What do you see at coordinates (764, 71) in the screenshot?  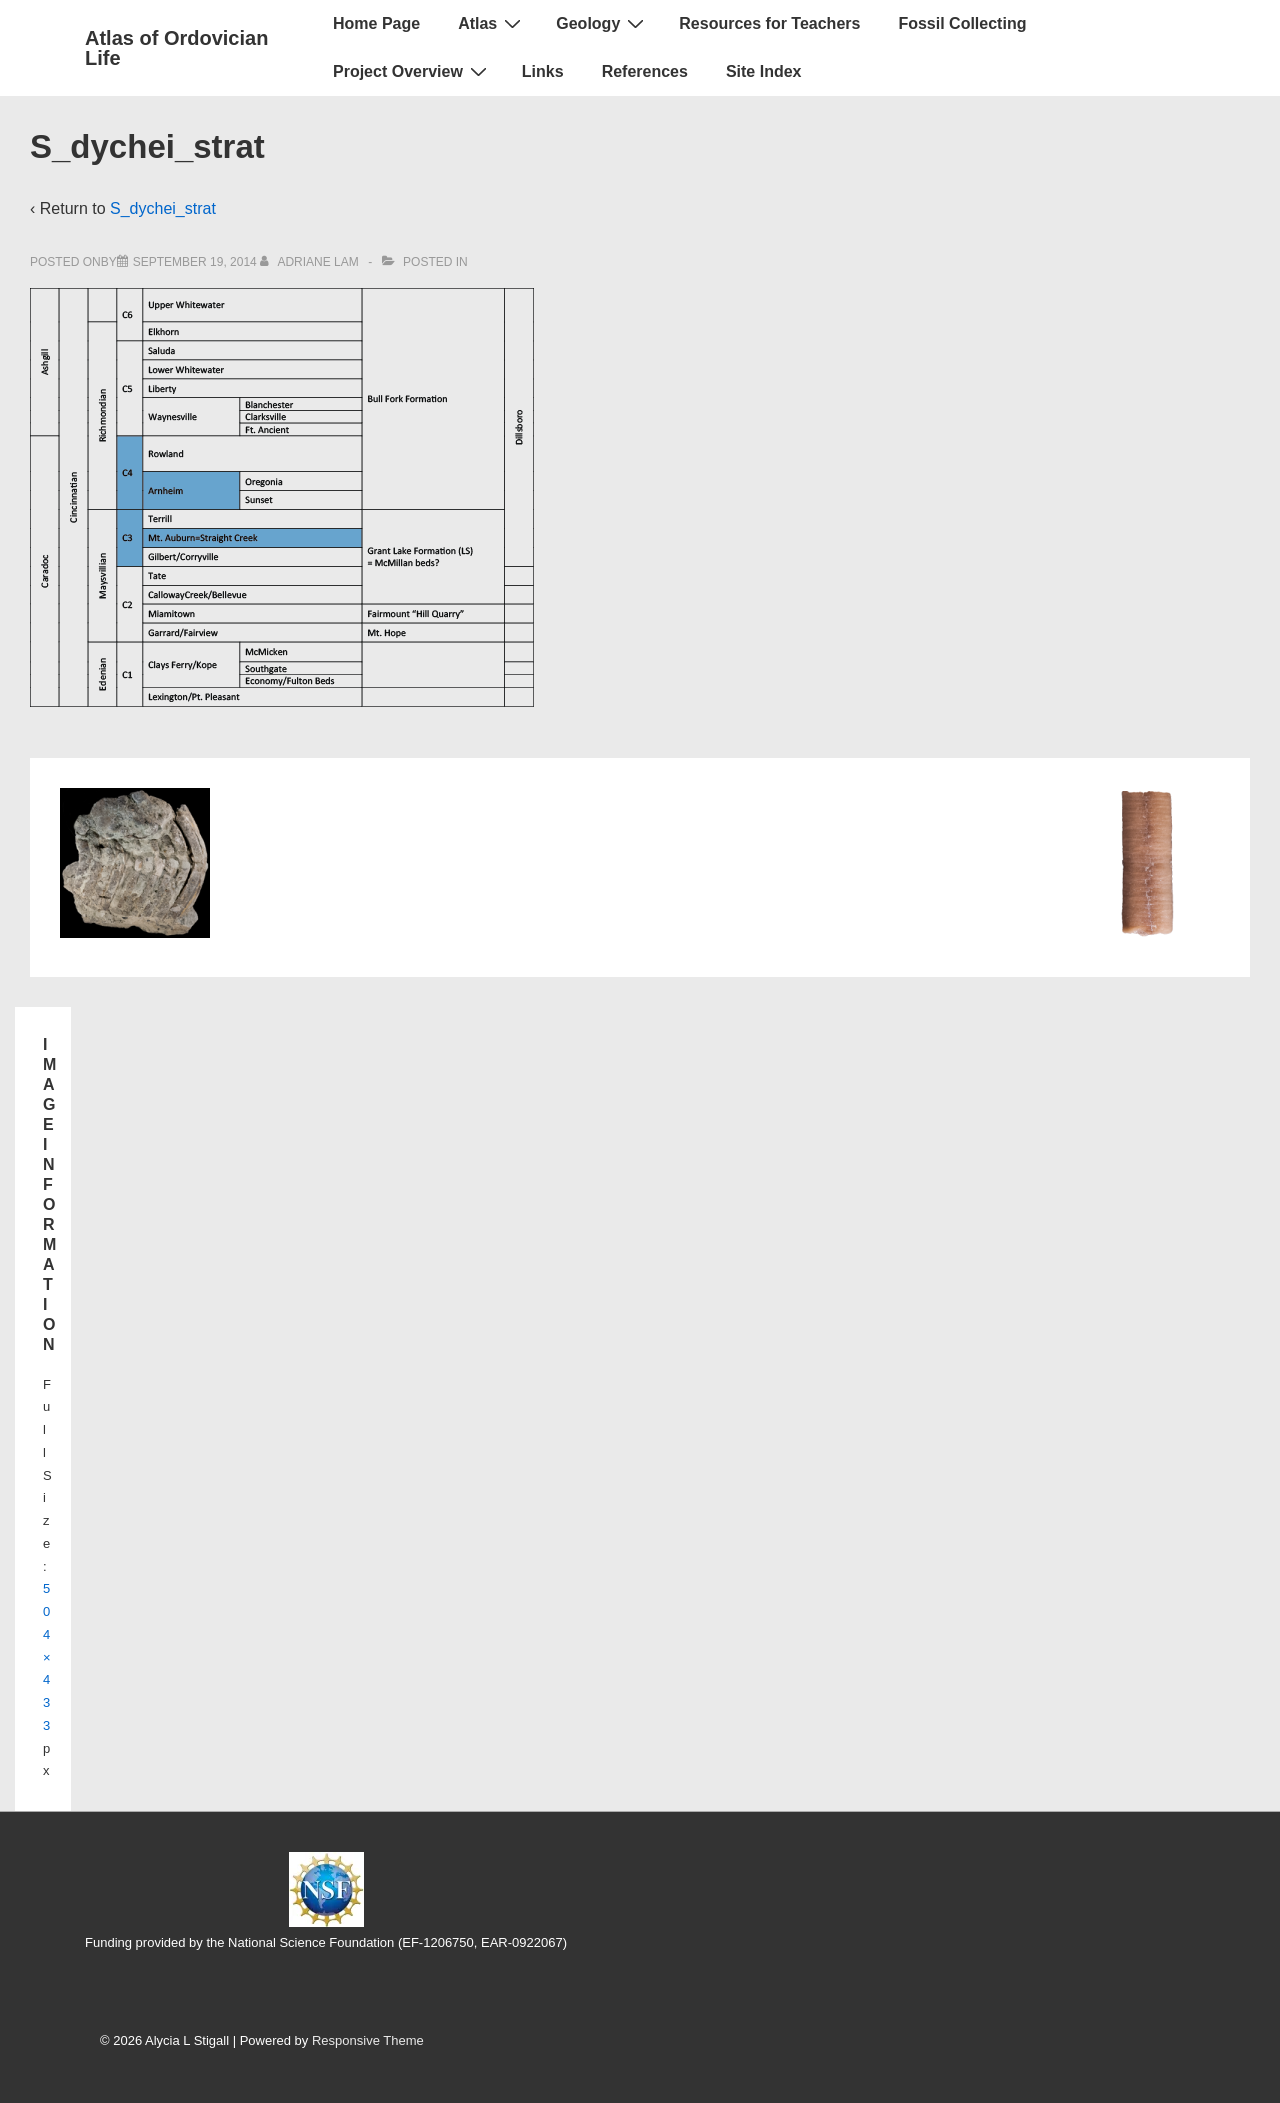 I see `Site Index` at bounding box center [764, 71].